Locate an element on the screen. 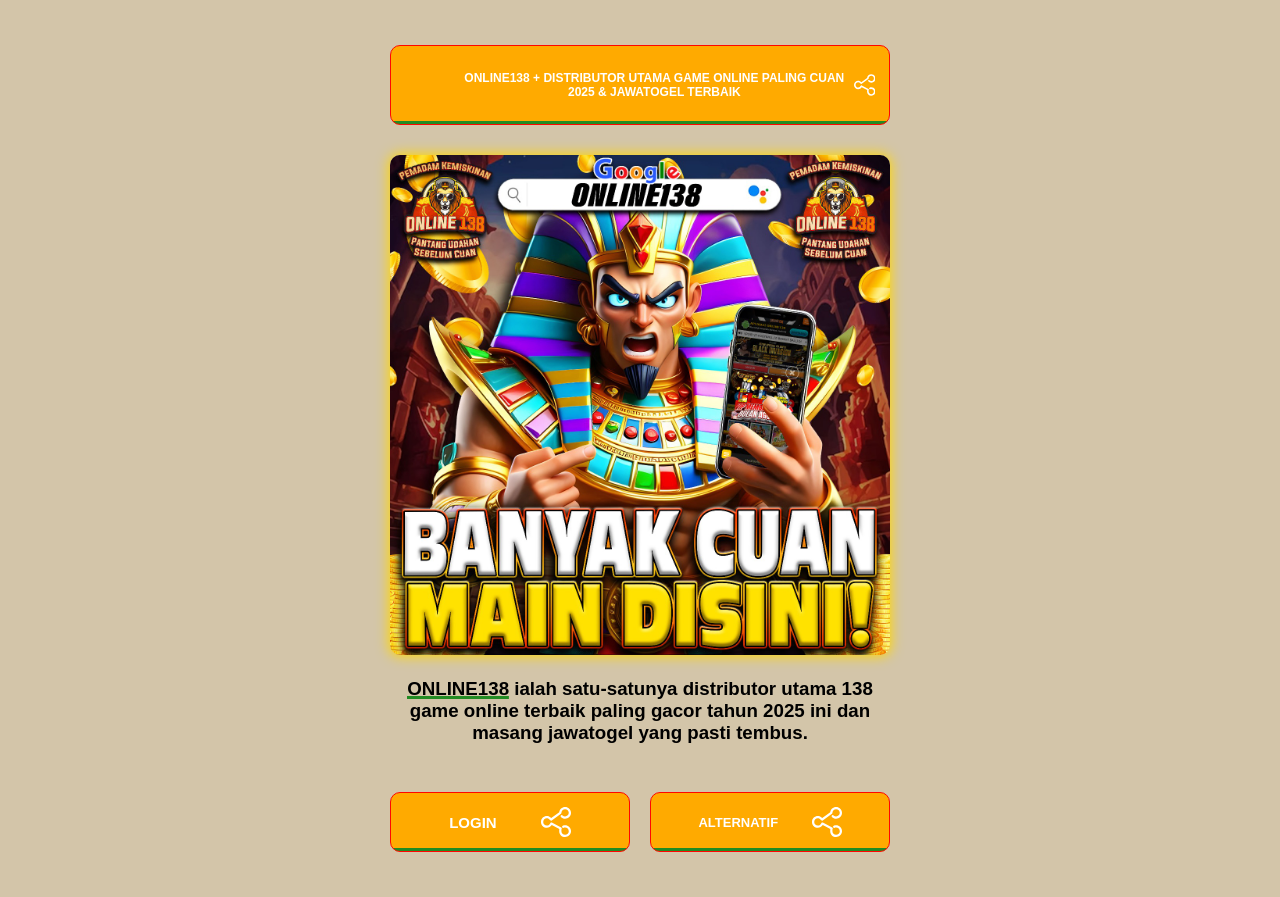  ONLINE138 is located at coordinates (458, 688).